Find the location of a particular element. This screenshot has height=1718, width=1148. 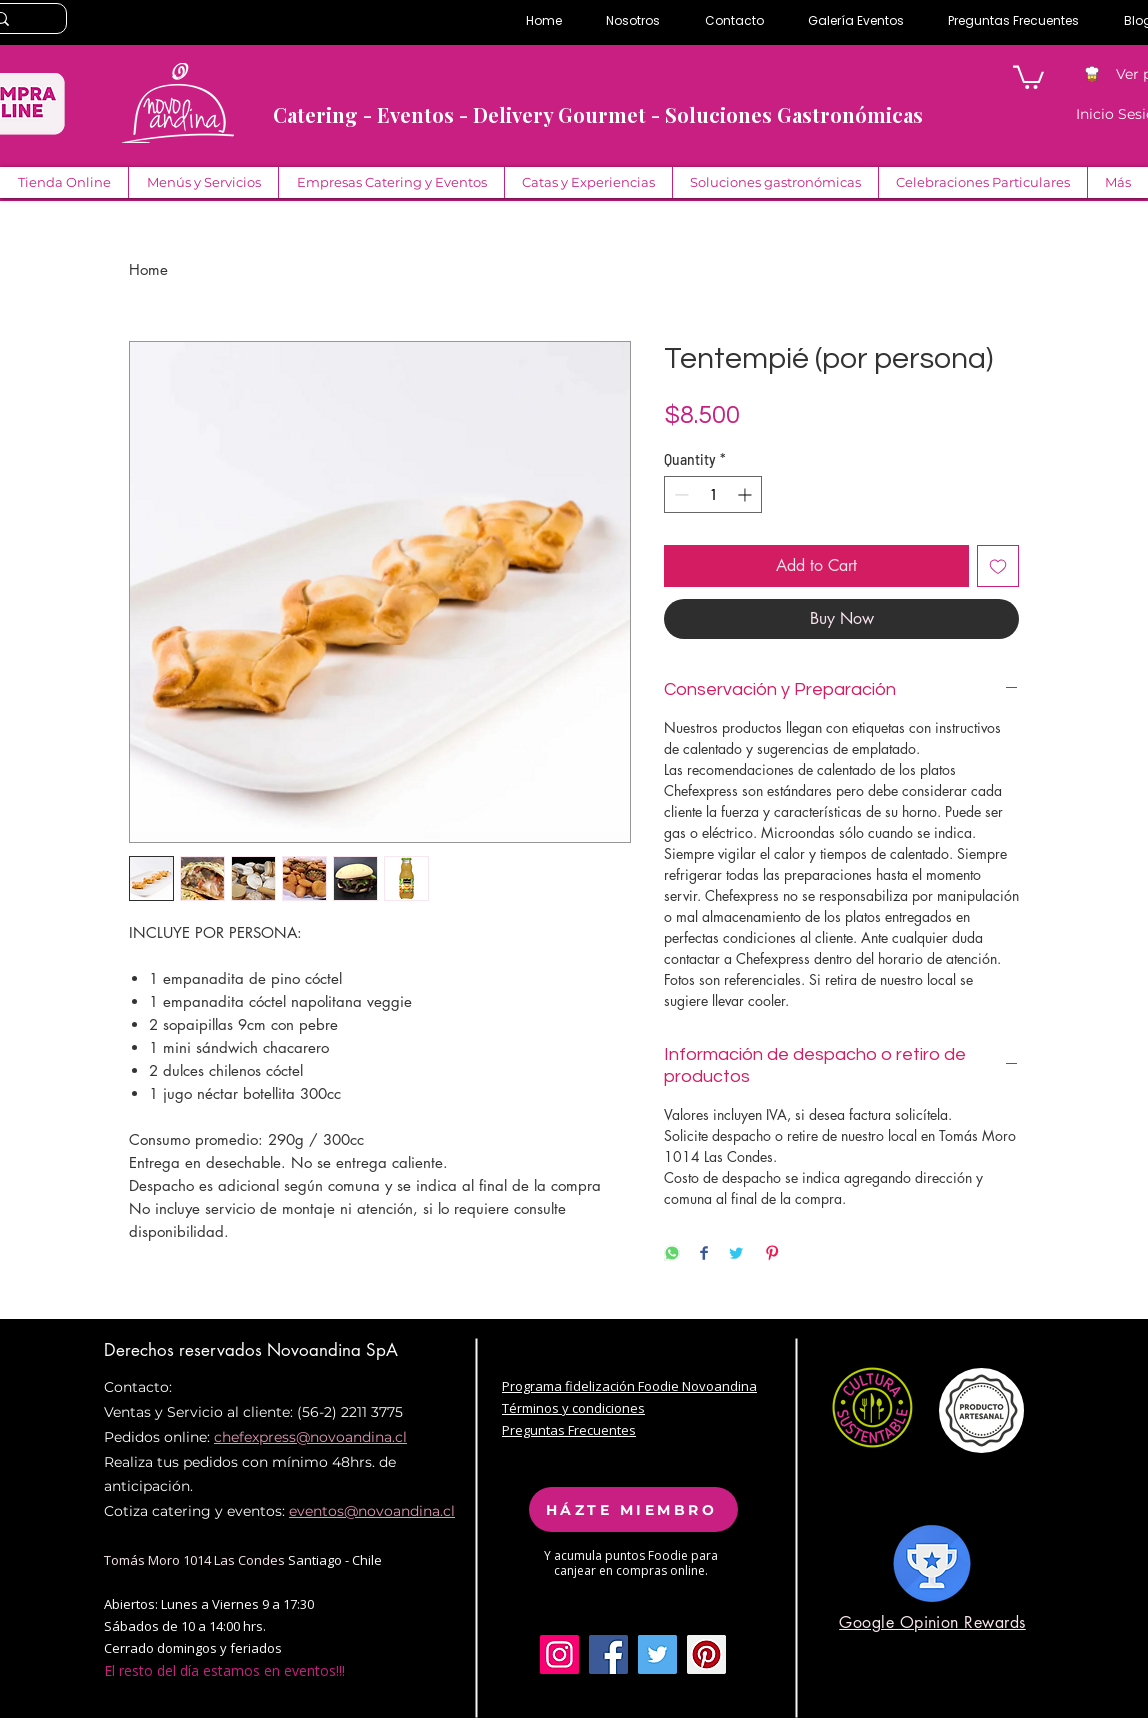

[HÁZTE MIEMBRO] is located at coordinates (633, 1509).